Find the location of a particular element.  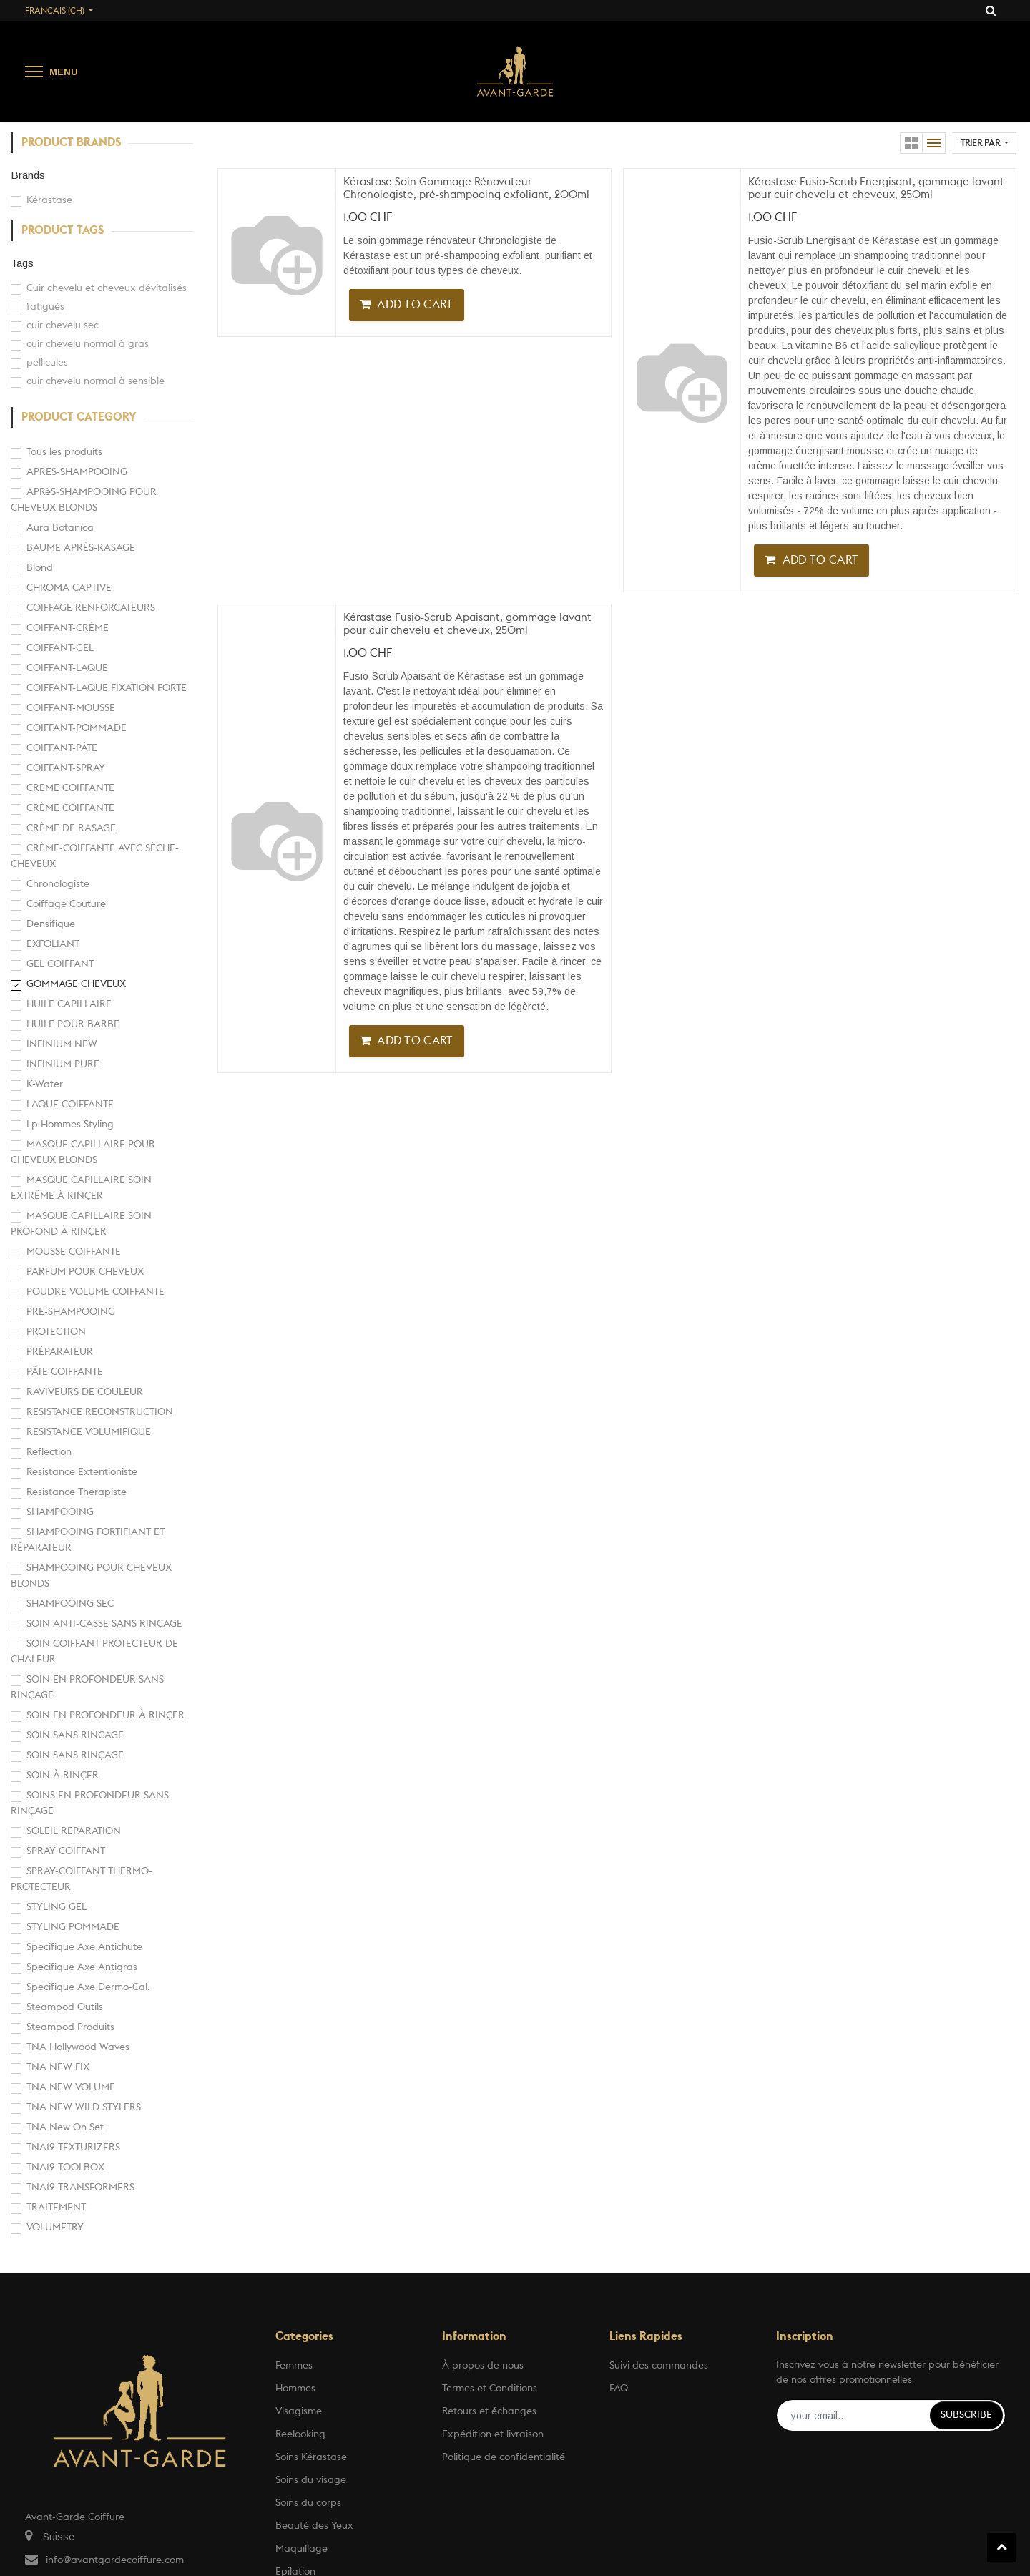

Reflection is located at coordinates (49, 1452).